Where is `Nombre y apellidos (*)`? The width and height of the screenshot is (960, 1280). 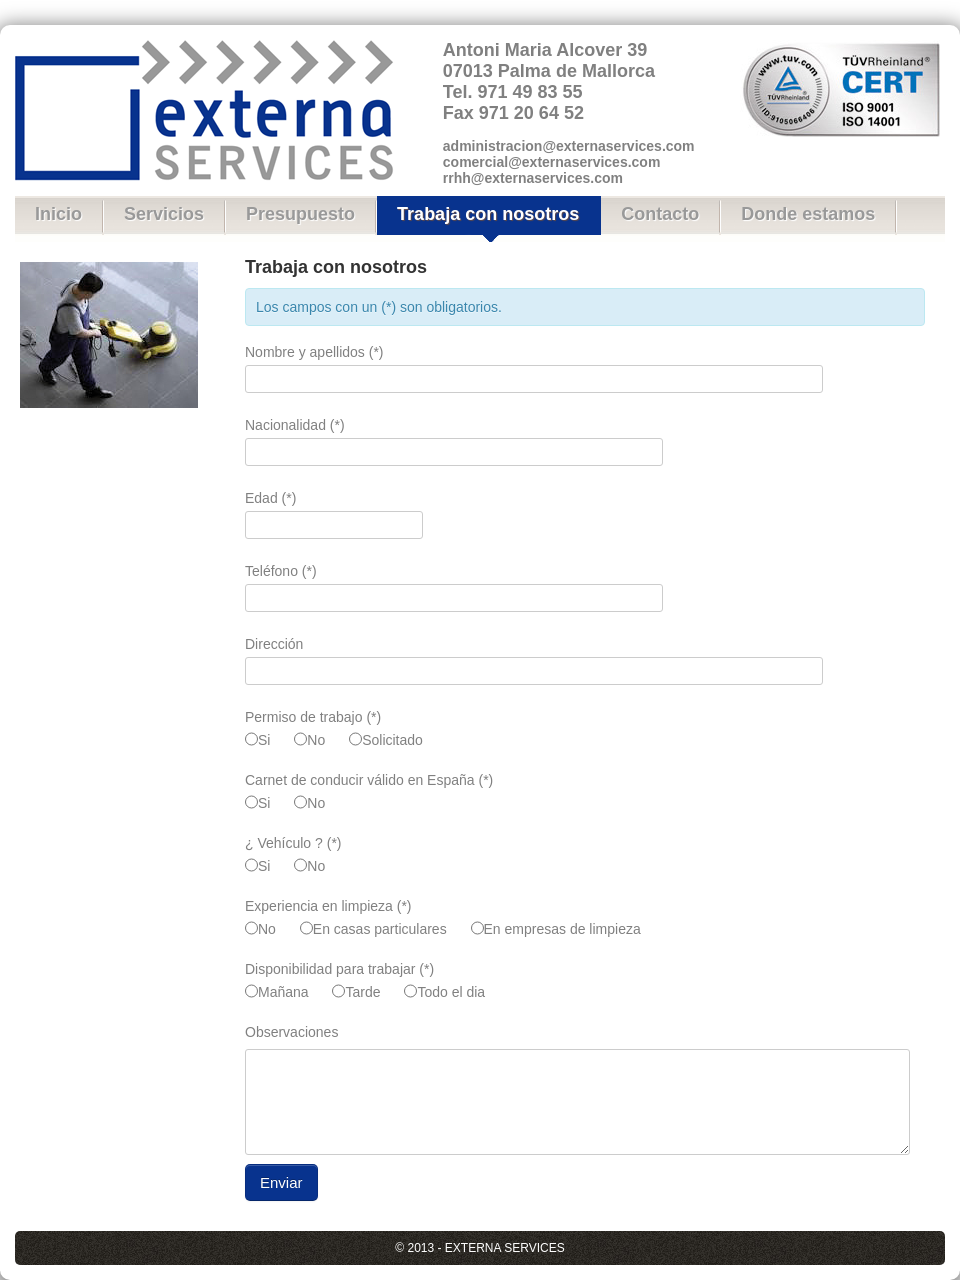
Nombre y apellidos (*) is located at coordinates (314, 352).